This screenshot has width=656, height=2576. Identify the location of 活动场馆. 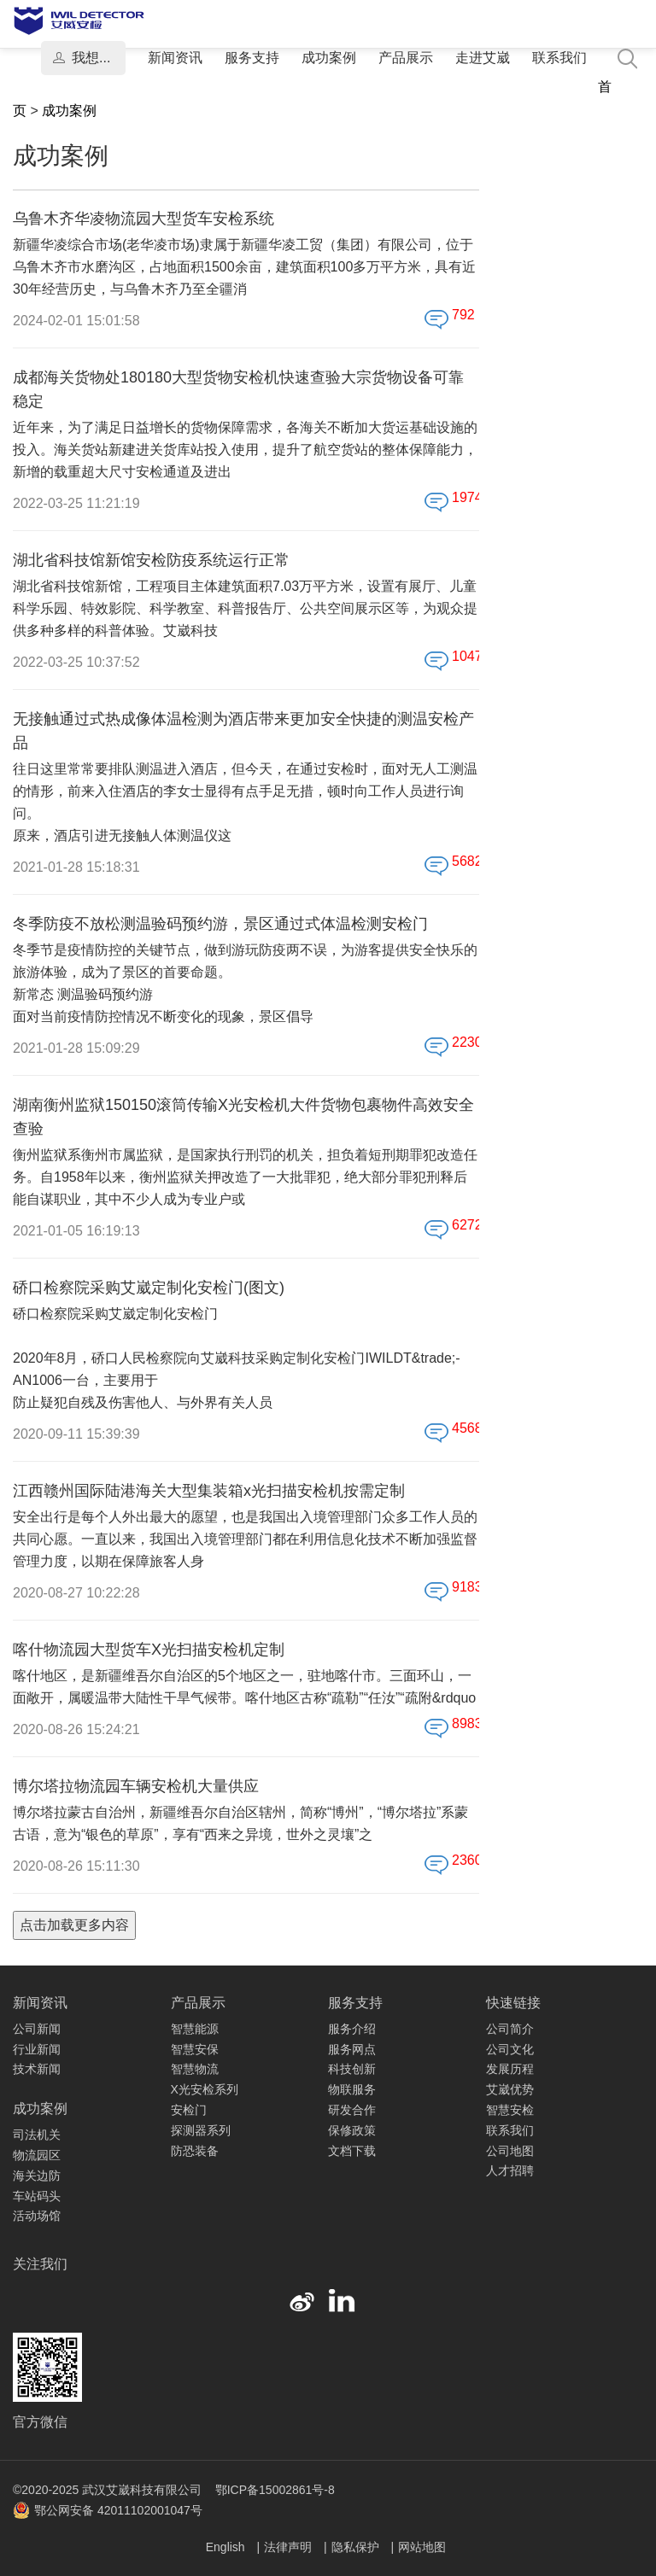
(37, 2216).